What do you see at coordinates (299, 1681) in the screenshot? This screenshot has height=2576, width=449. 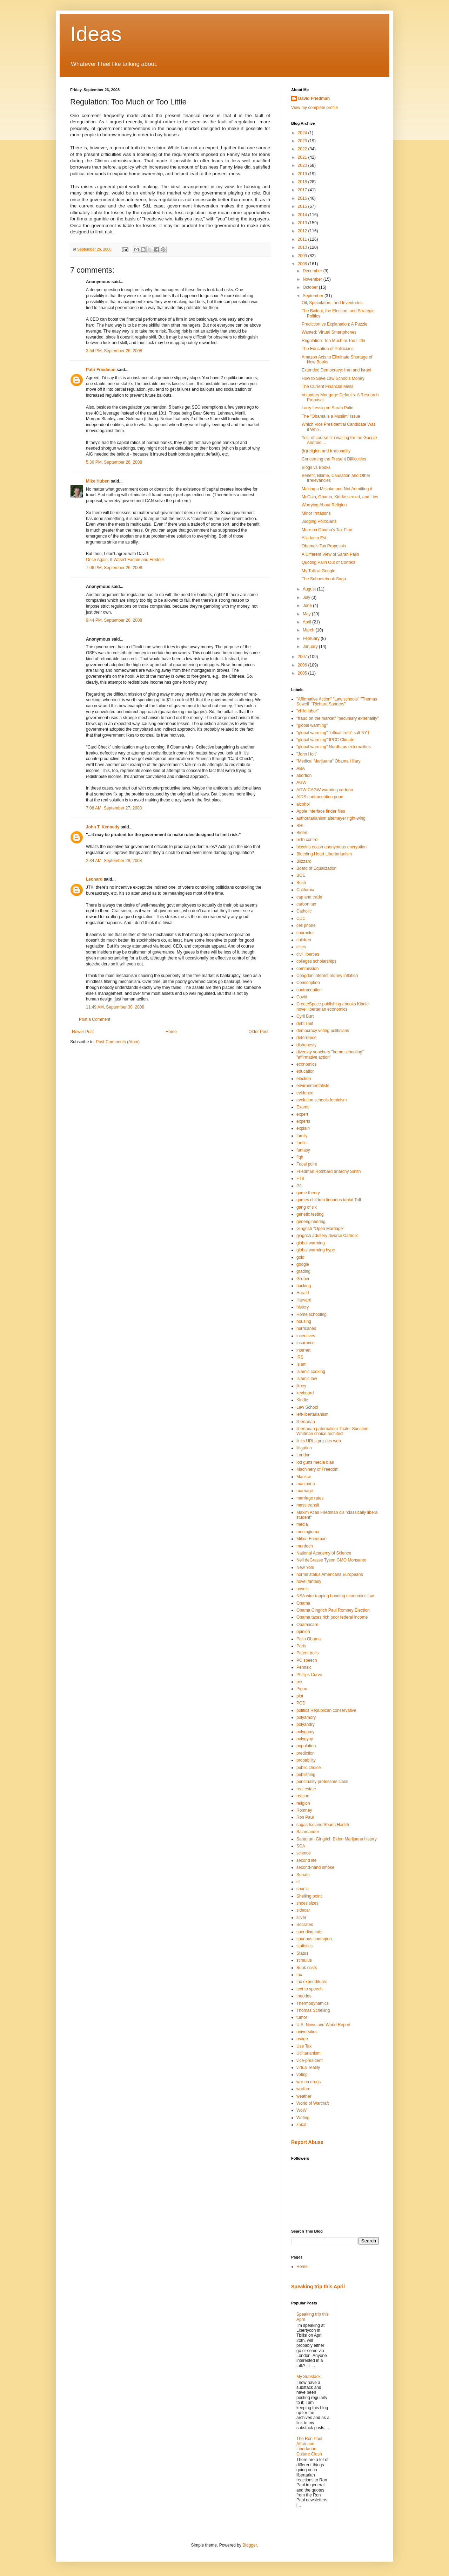 I see `pie` at bounding box center [299, 1681].